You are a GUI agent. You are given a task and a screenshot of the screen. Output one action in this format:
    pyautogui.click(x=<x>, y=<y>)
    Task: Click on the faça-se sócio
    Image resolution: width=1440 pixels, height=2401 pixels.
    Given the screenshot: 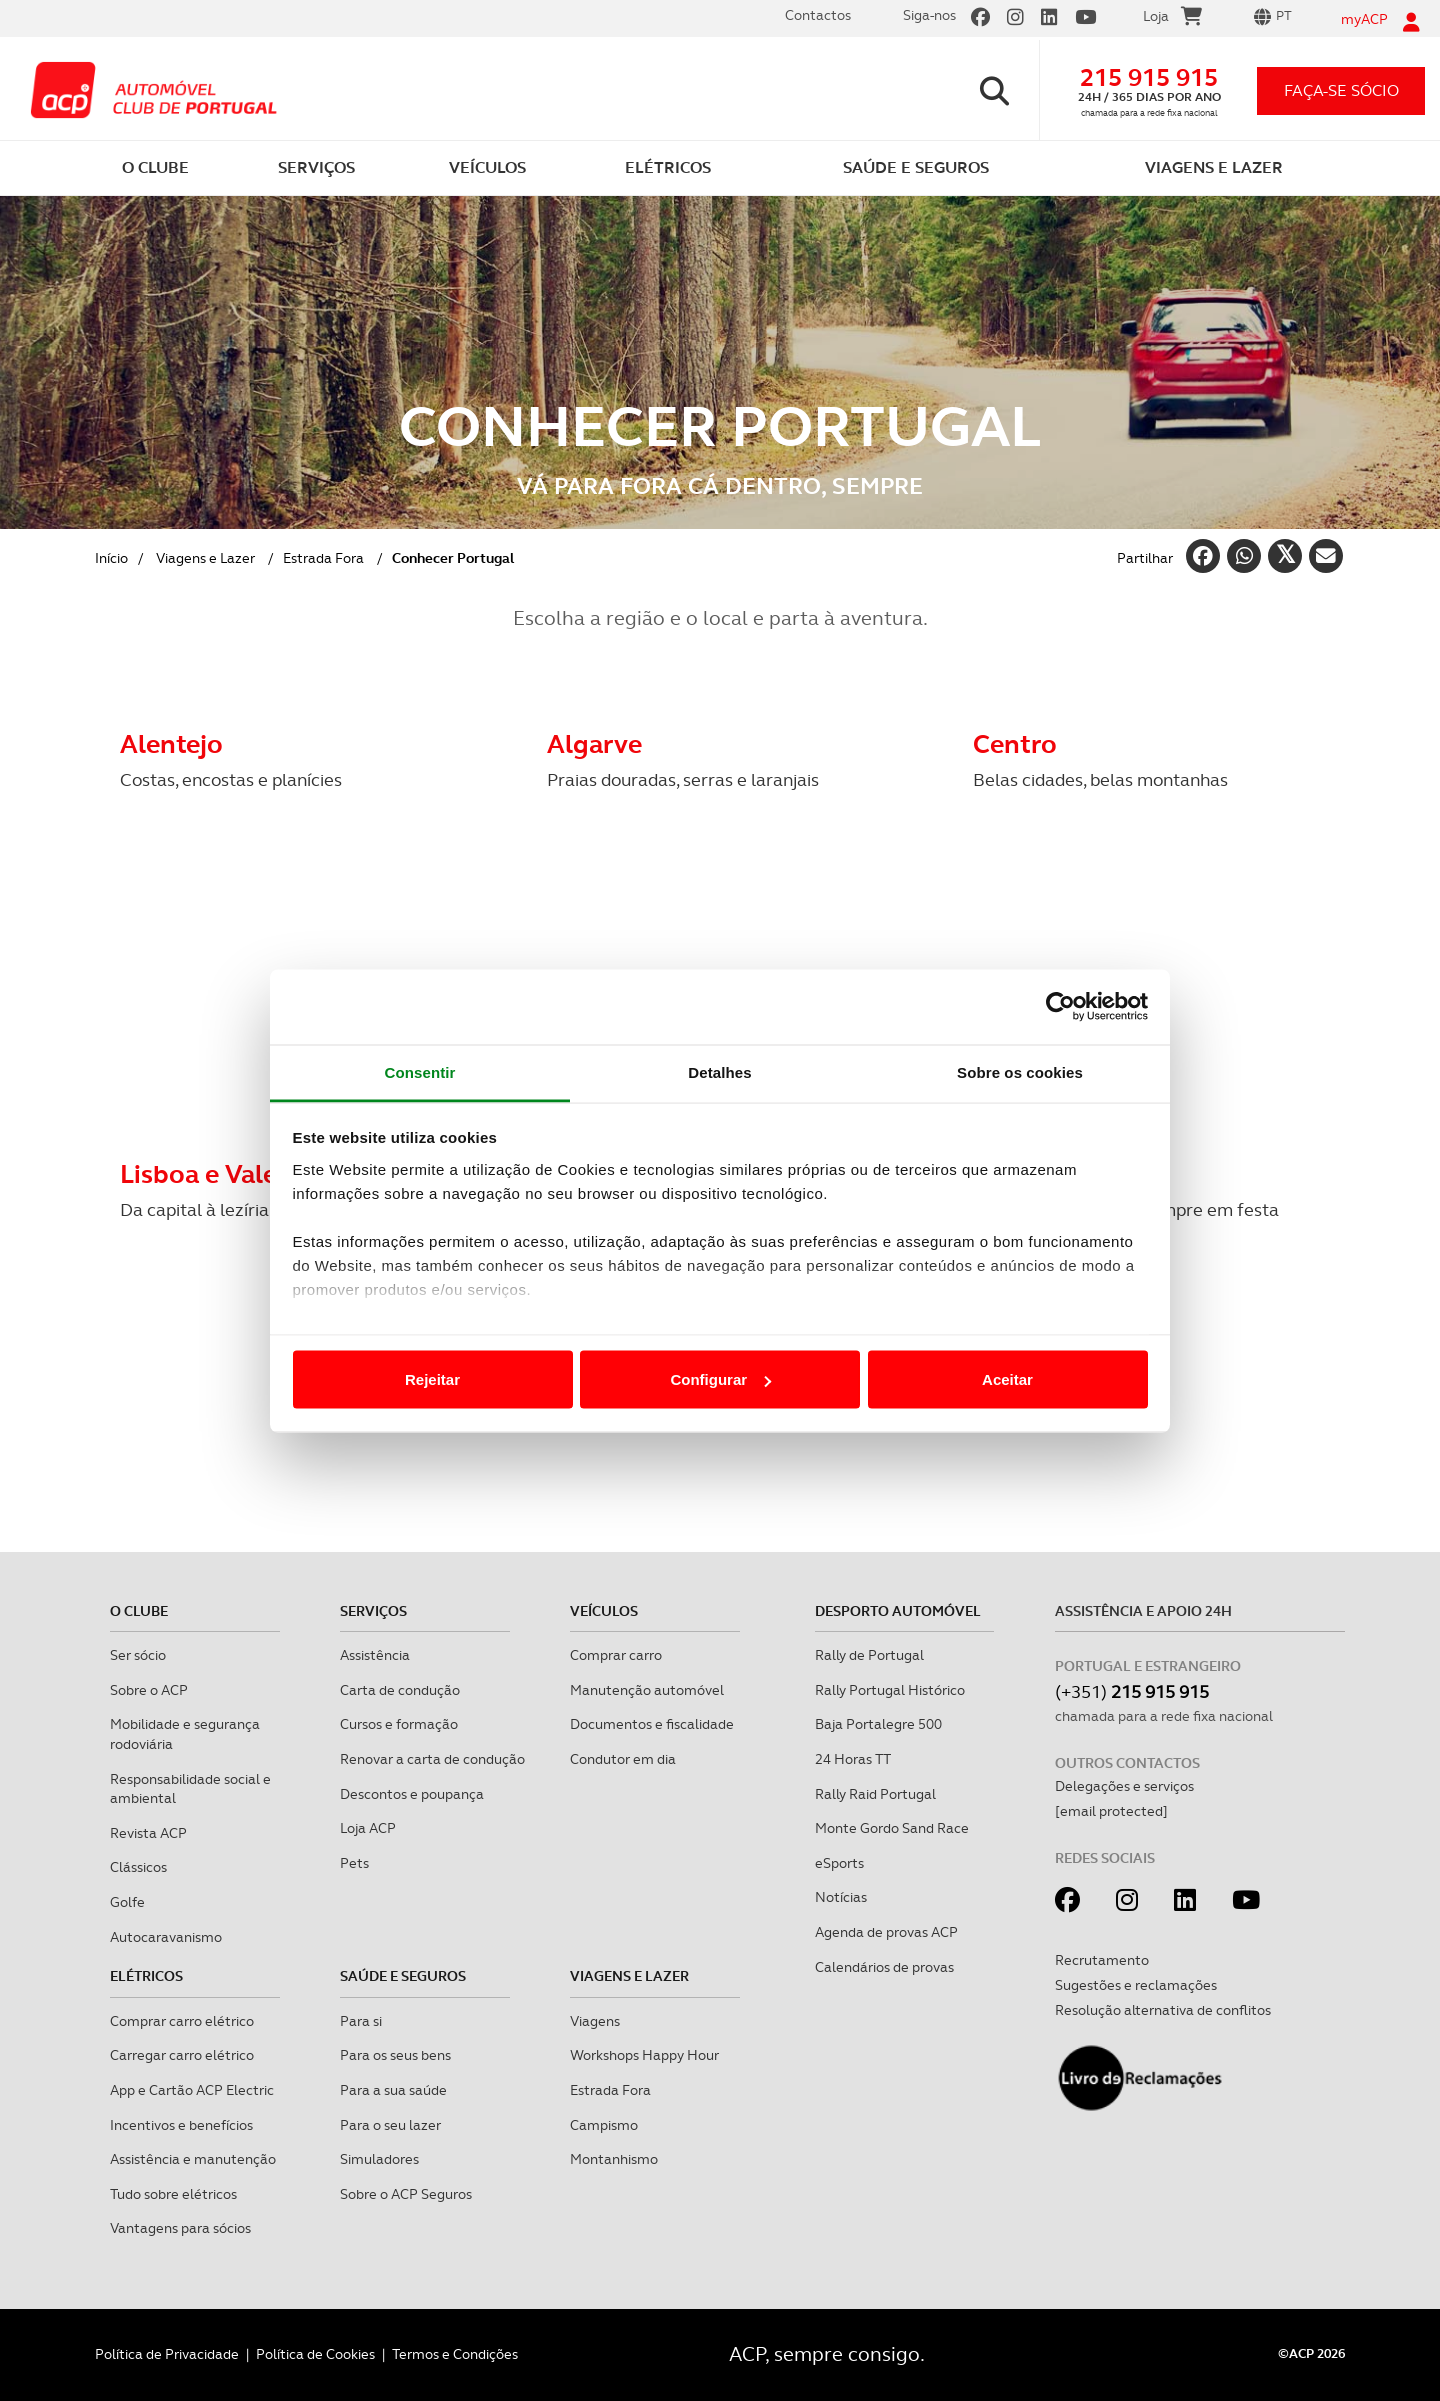 What is the action you would take?
    pyautogui.click(x=1341, y=90)
    